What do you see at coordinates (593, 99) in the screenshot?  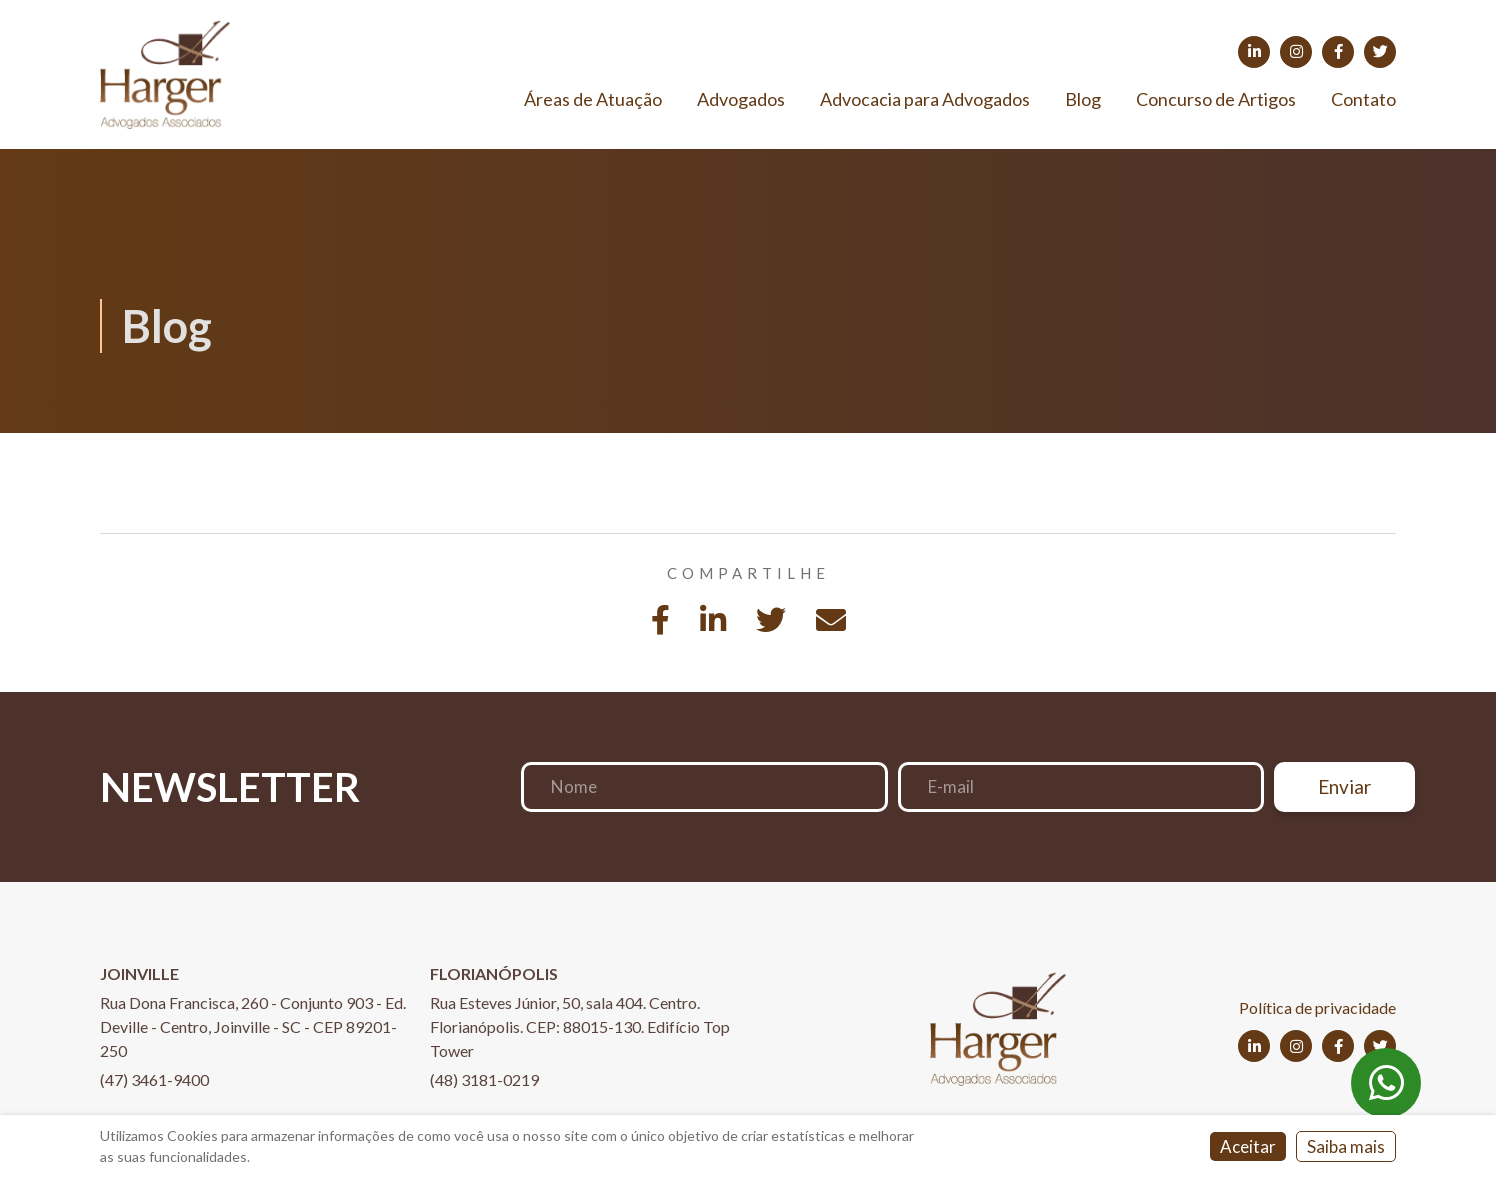 I see `Áreas de Atuação` at bounding box center [593, 99].